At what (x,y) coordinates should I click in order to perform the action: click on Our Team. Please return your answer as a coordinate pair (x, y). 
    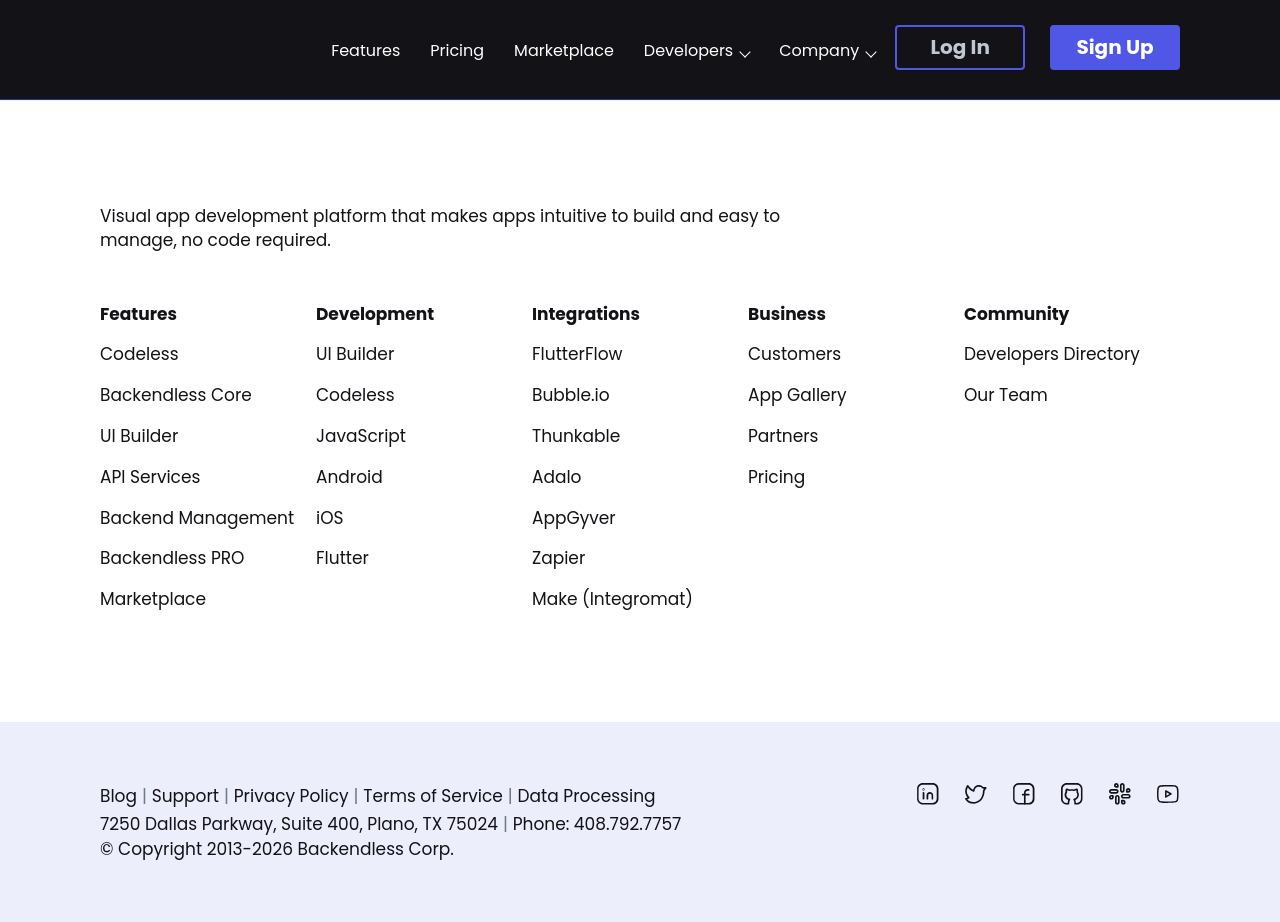
    Looking at the image, I should click on (1006, 395).